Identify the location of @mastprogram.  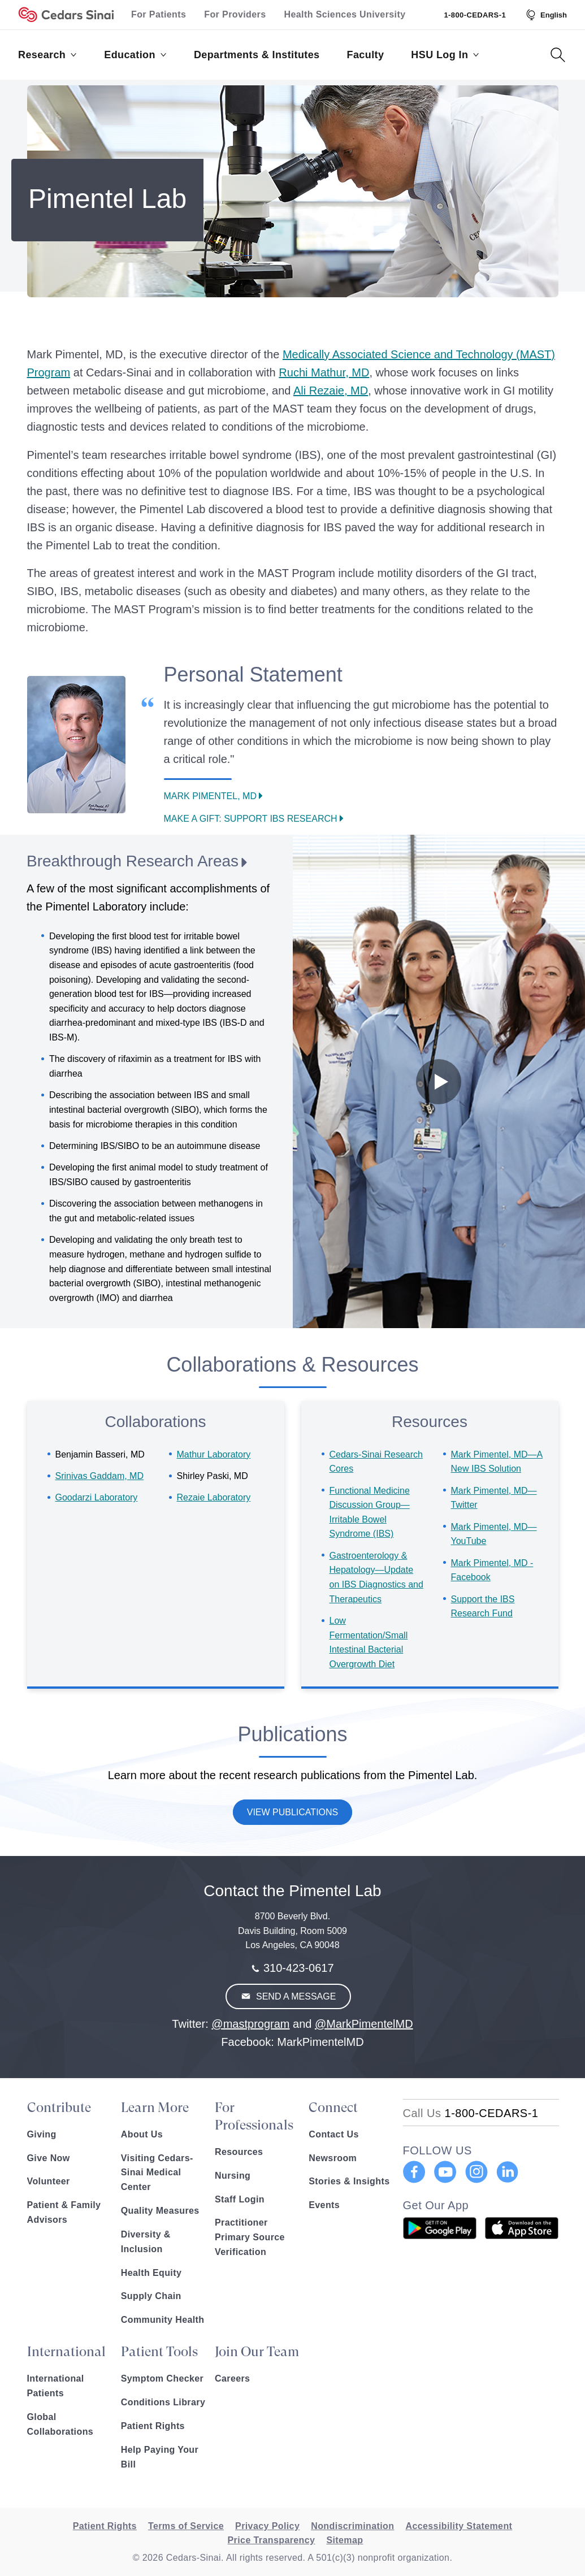
(250, 2024).